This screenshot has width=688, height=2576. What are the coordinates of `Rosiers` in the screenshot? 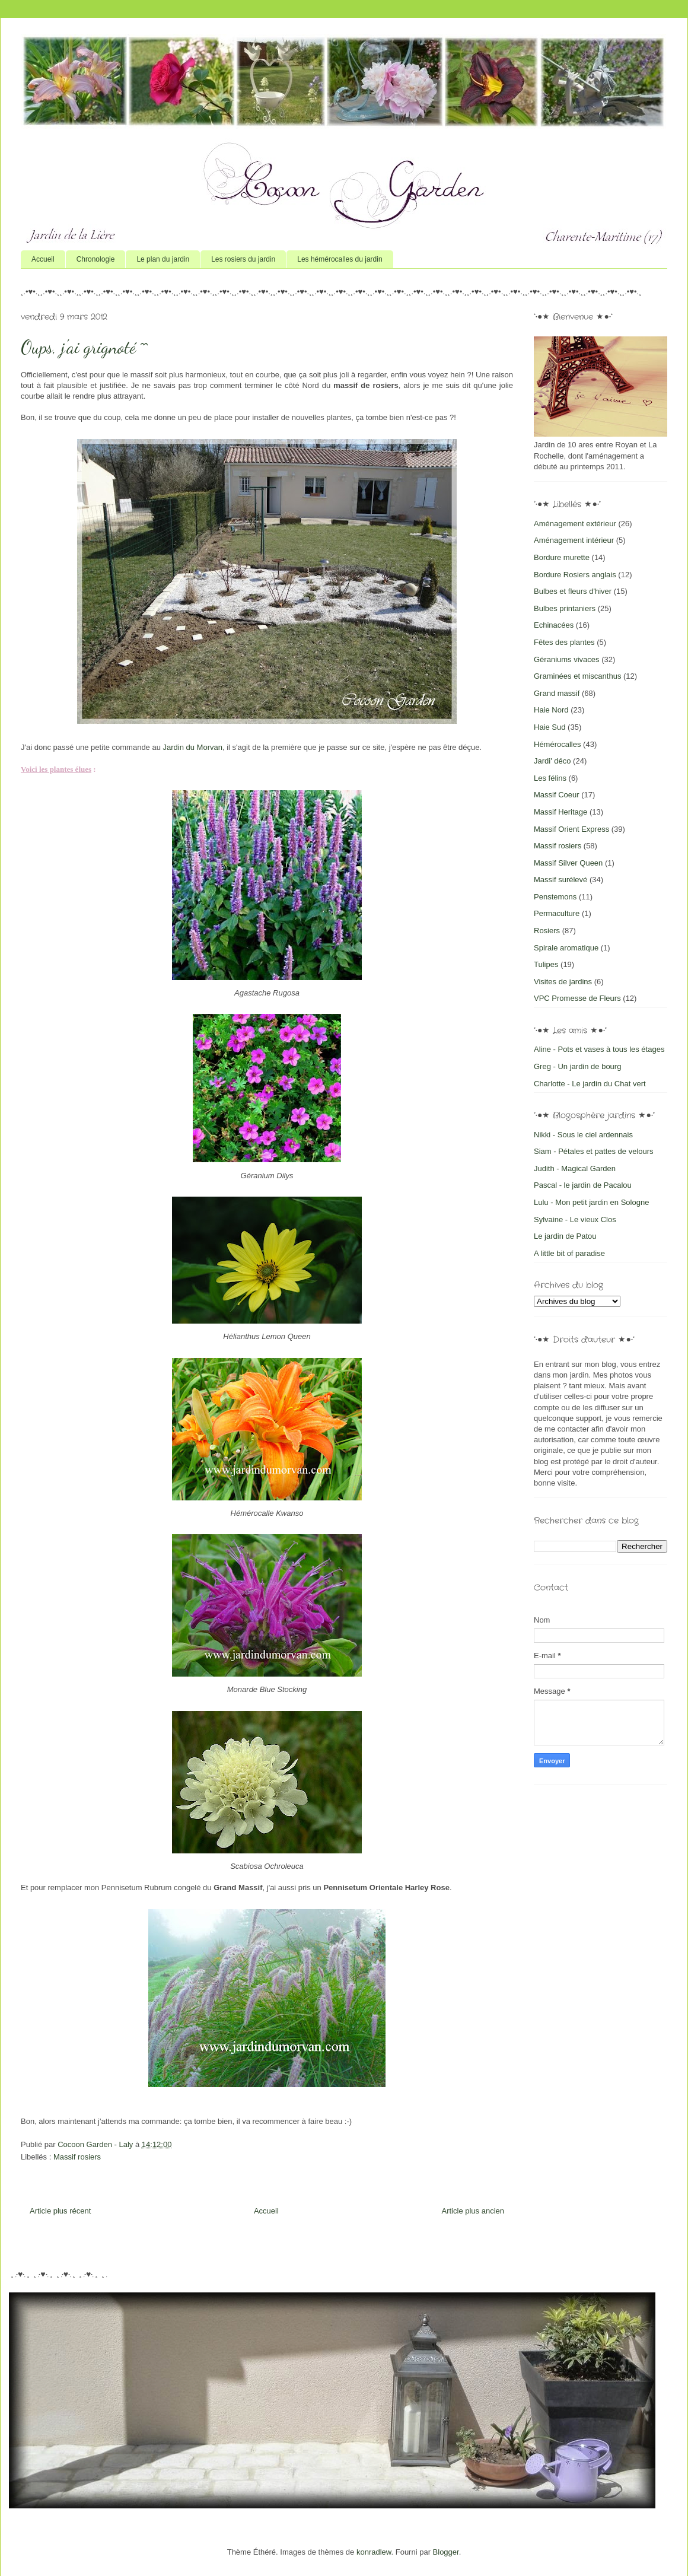 It's located at (547, 930).